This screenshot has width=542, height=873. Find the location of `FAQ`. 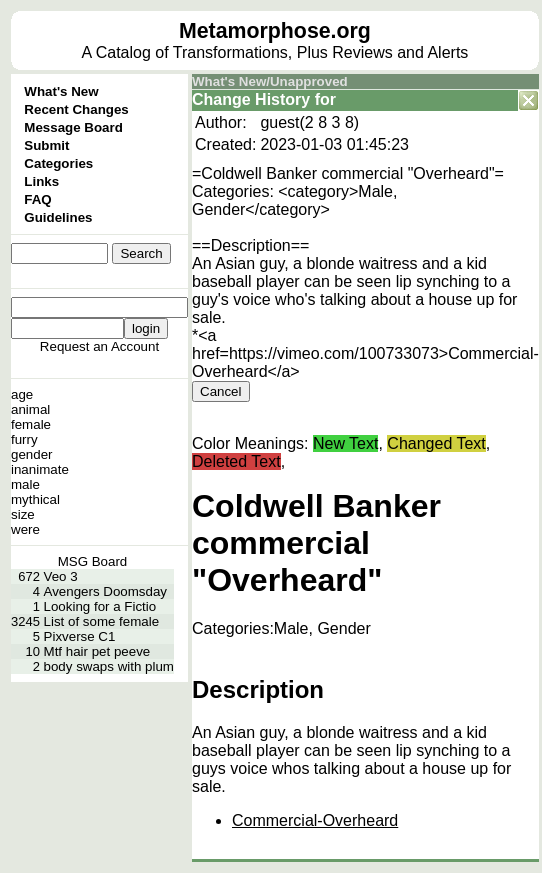

FAQ is located at coordinates (37, 199).